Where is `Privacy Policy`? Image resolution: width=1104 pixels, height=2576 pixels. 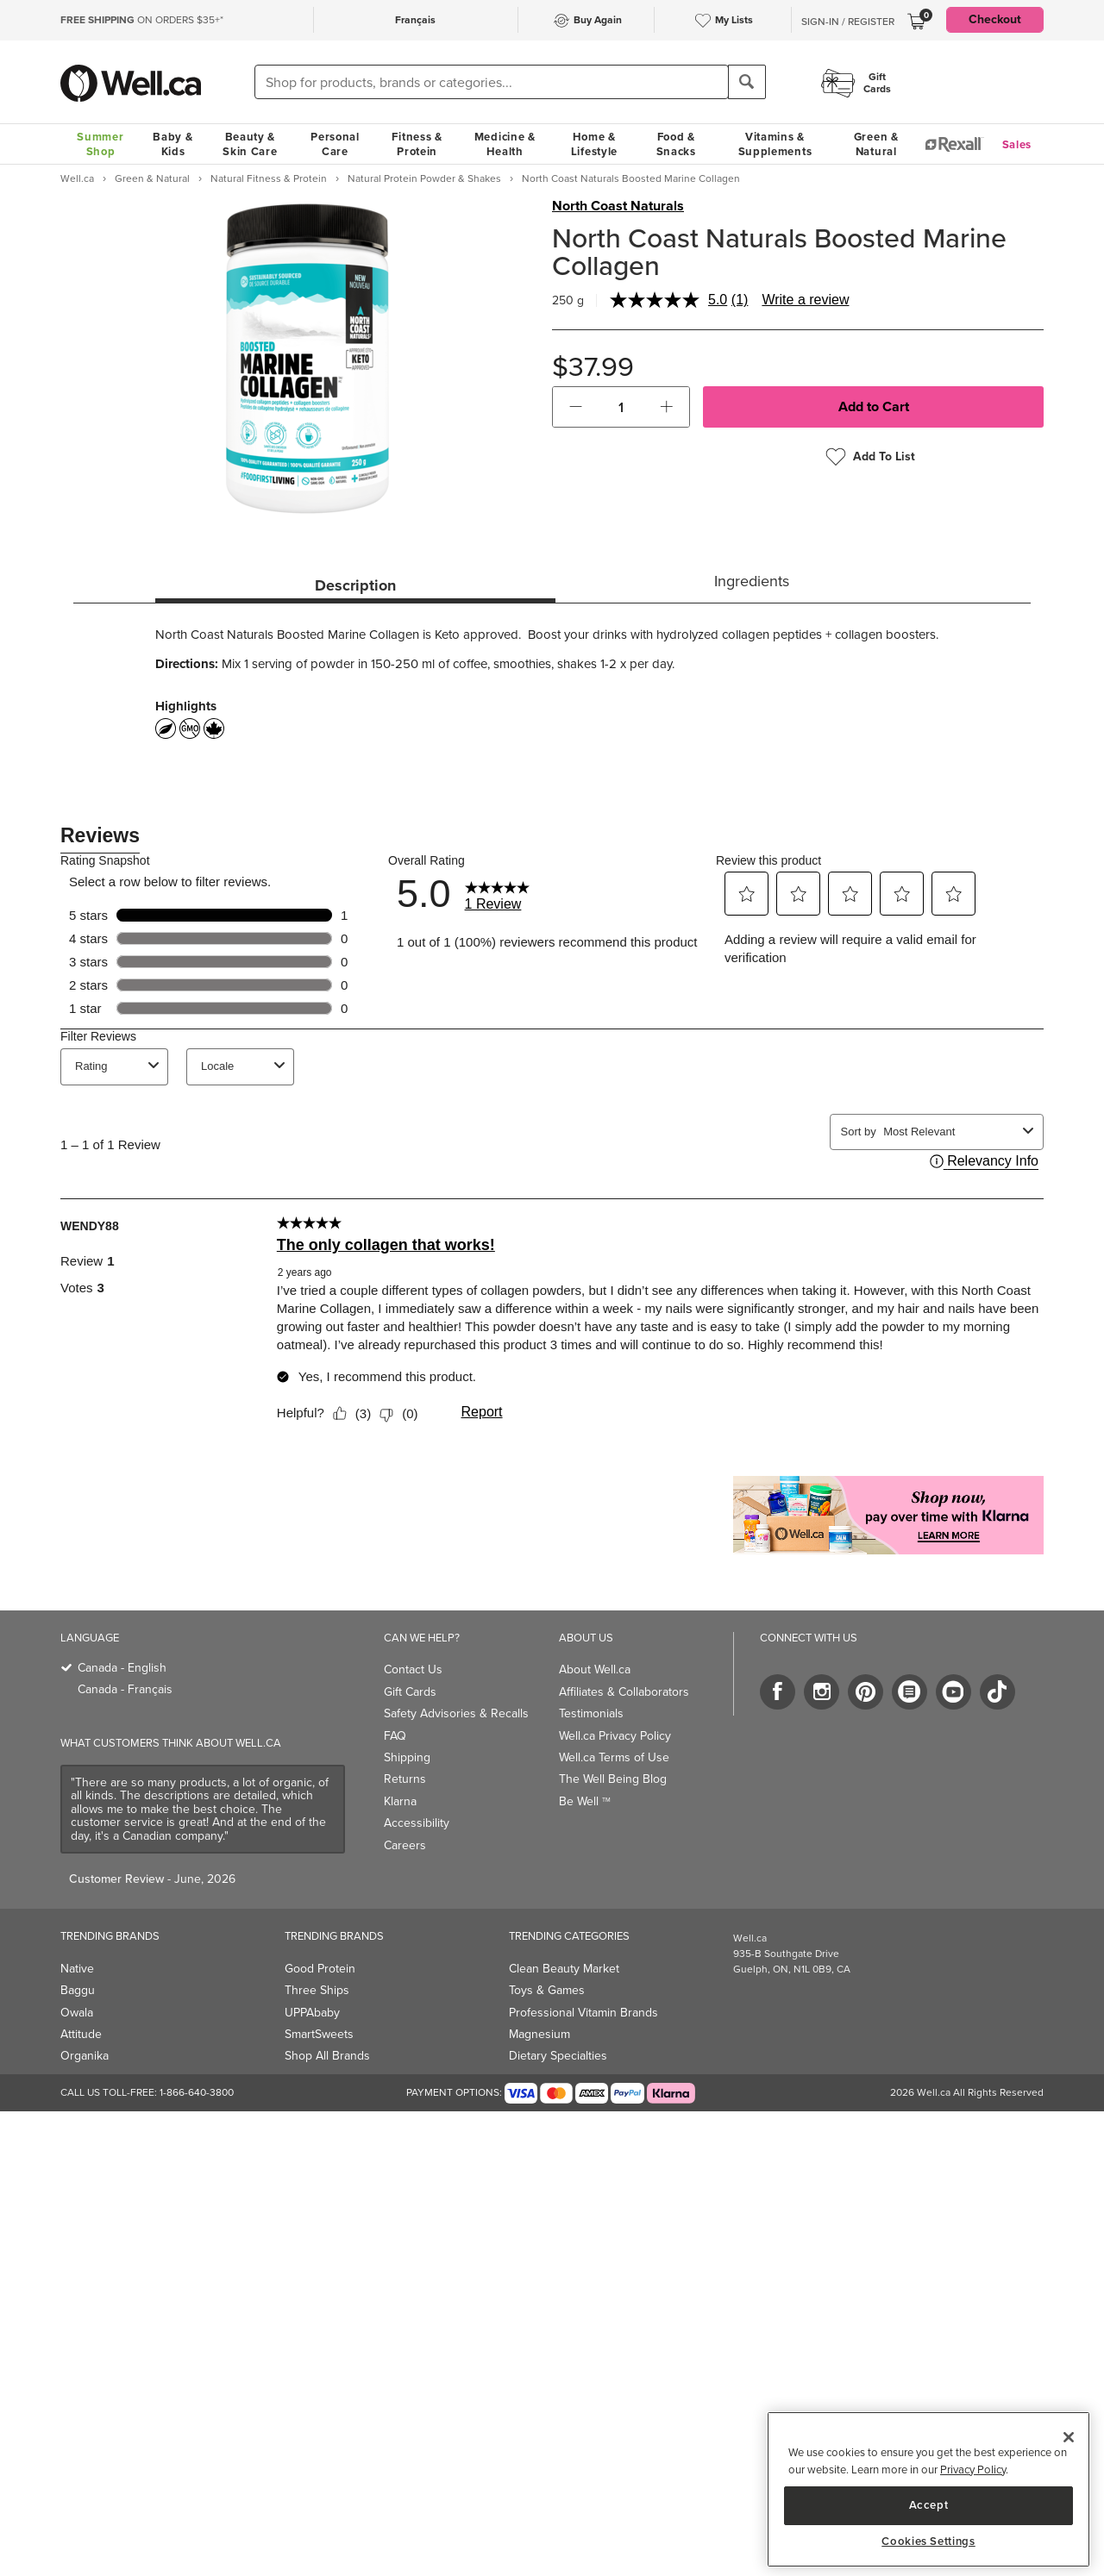
Privacy Policy is located at coordinates (973, 2469).